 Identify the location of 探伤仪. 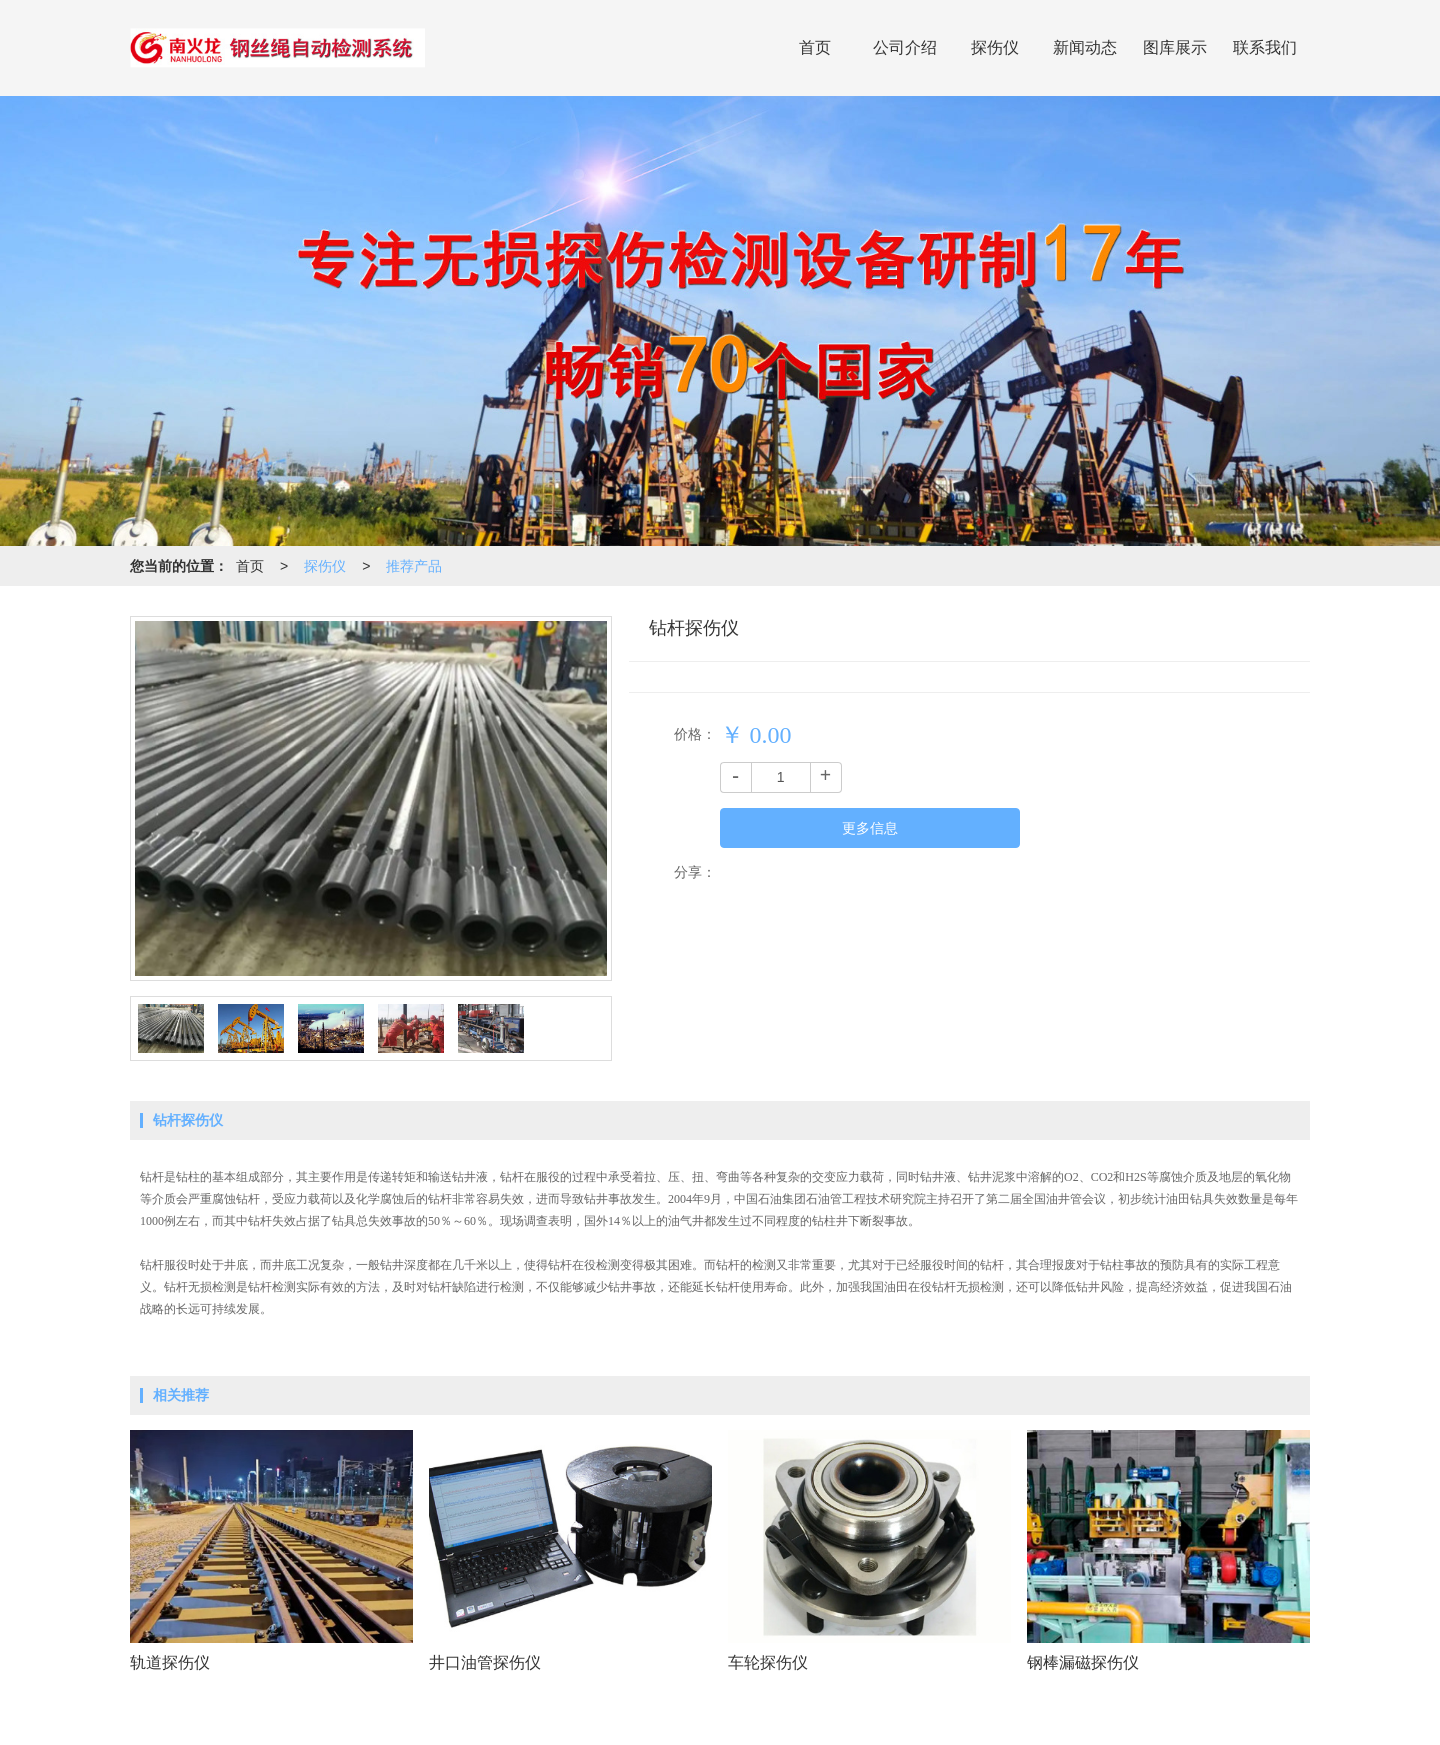
(995, 47).